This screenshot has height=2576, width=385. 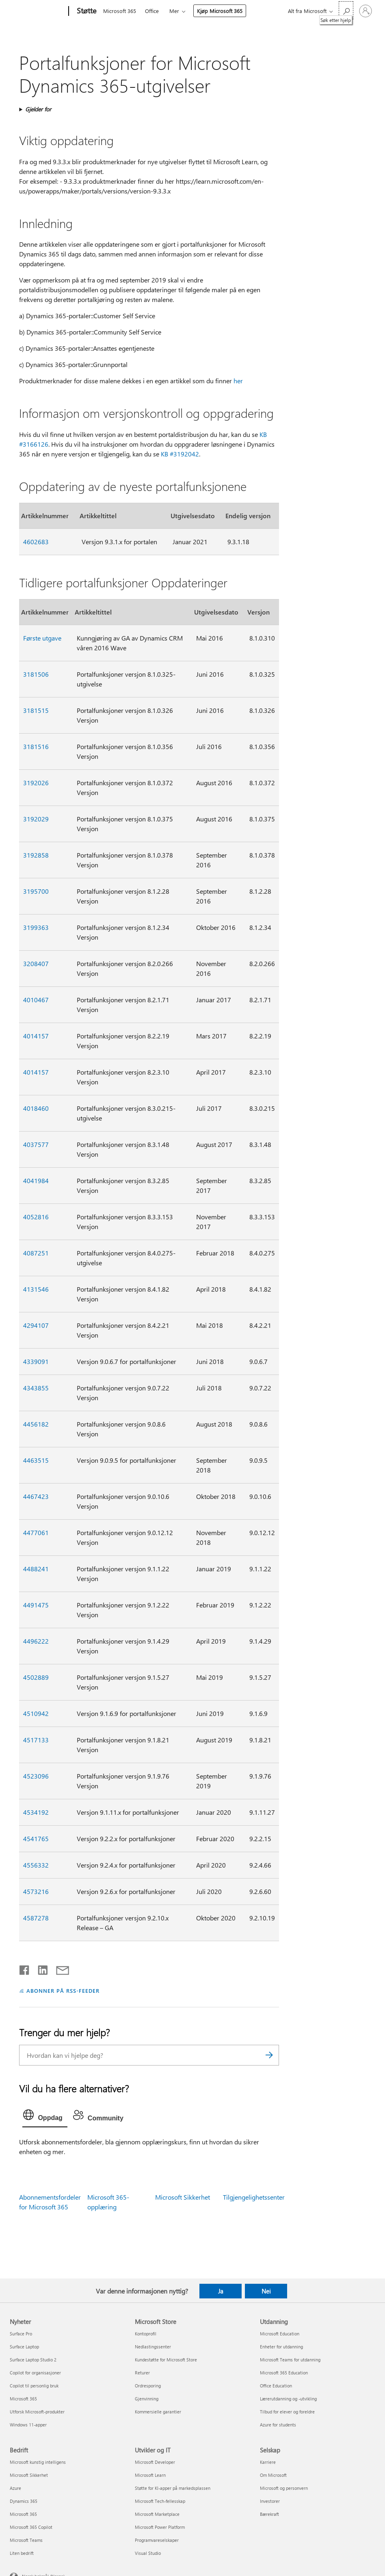 What do you see at coordinates (37, 2412) in the screenshot?
I see `Utforsk Microsoft-produkter [Utforsk Microsoft-produkter Nyheter]` at bounding box center [37, 2412].